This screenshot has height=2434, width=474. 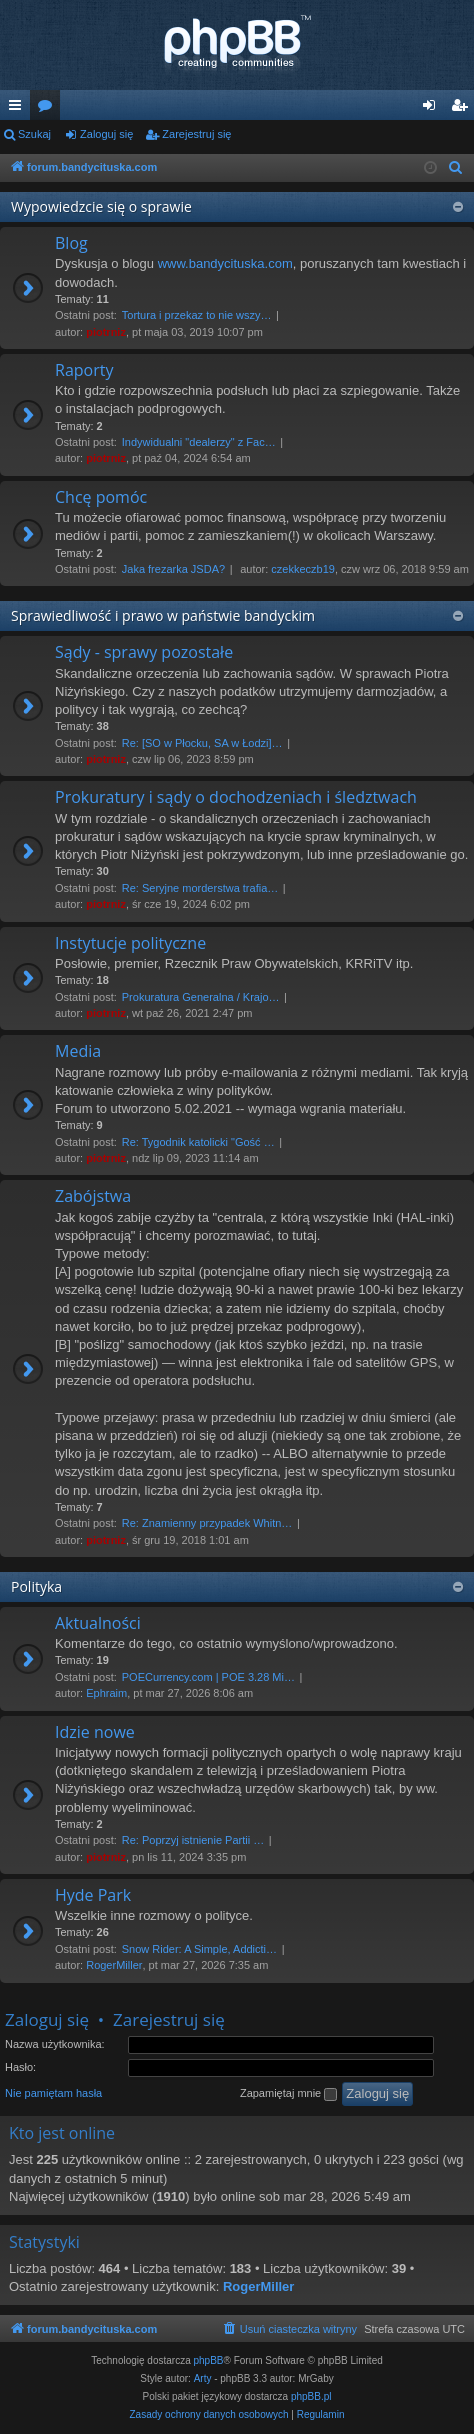 I want to click on Snow Rider: A Simple, Addicti…, so click(x=199, y=1949).